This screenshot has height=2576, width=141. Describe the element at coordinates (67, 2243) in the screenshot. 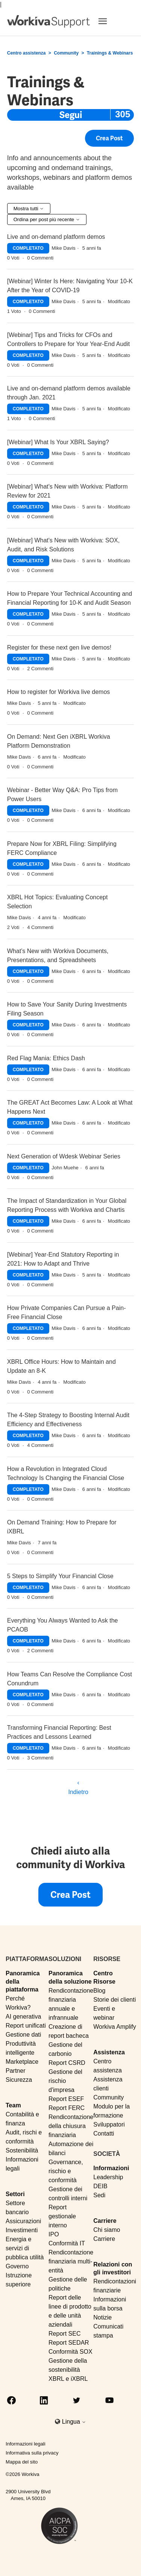

I see `Conformità IT` at that location.